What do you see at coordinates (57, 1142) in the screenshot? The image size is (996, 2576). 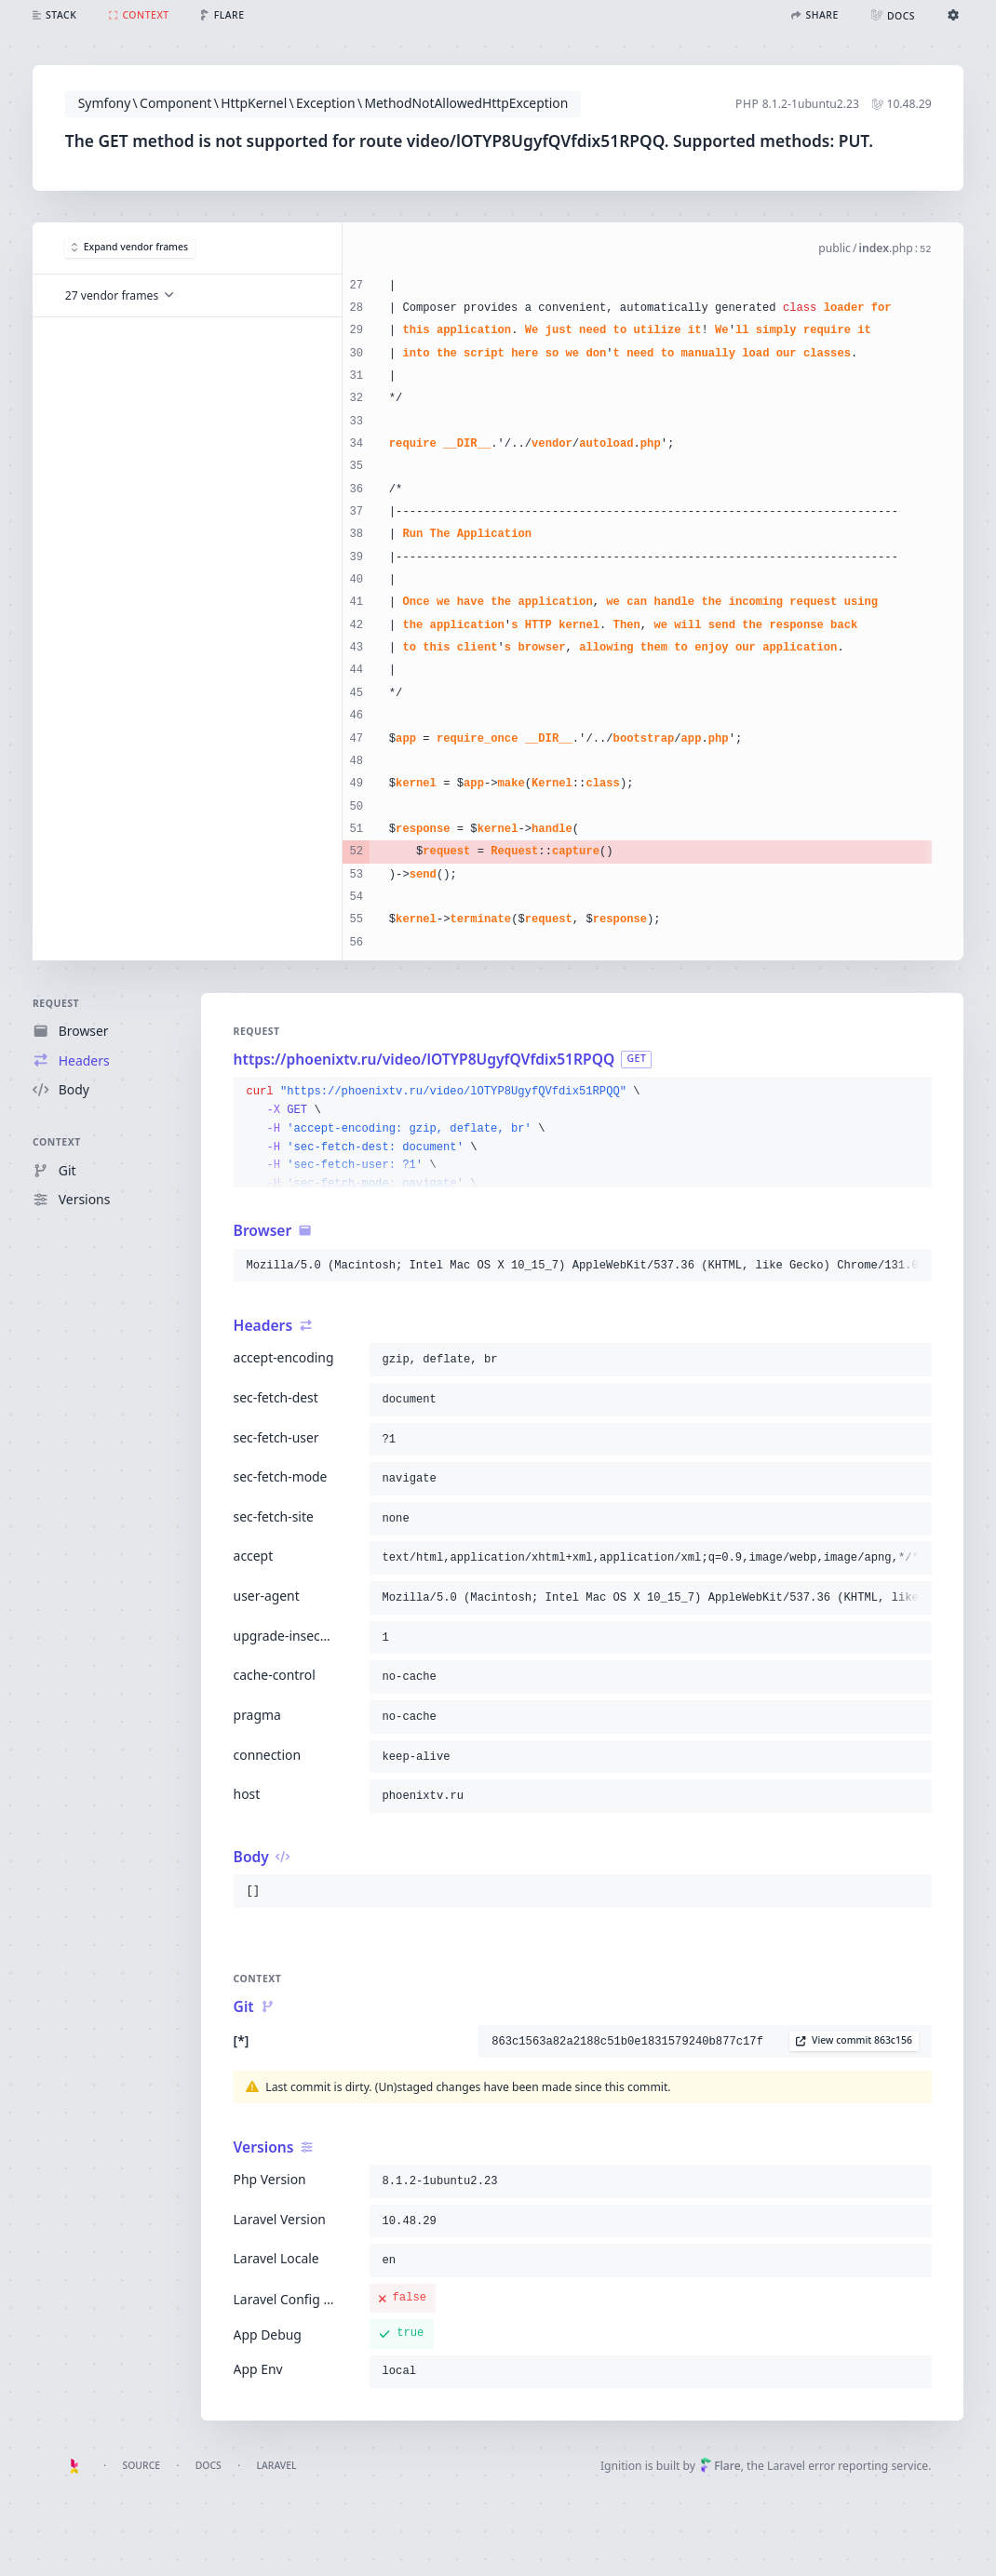 I see `Context` at bounding box center [57, 1142].